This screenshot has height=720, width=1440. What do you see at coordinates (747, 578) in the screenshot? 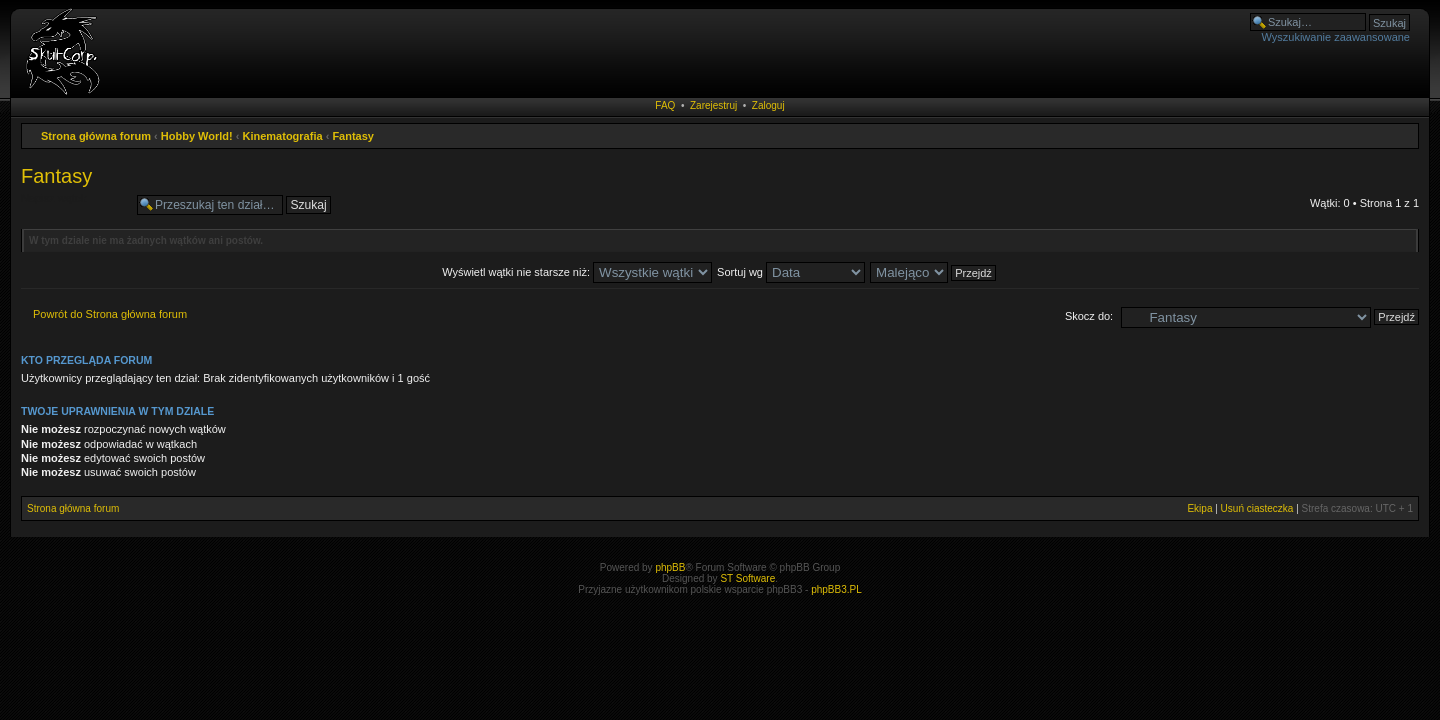
I see `ST Software` at bounding box center [747, 578].